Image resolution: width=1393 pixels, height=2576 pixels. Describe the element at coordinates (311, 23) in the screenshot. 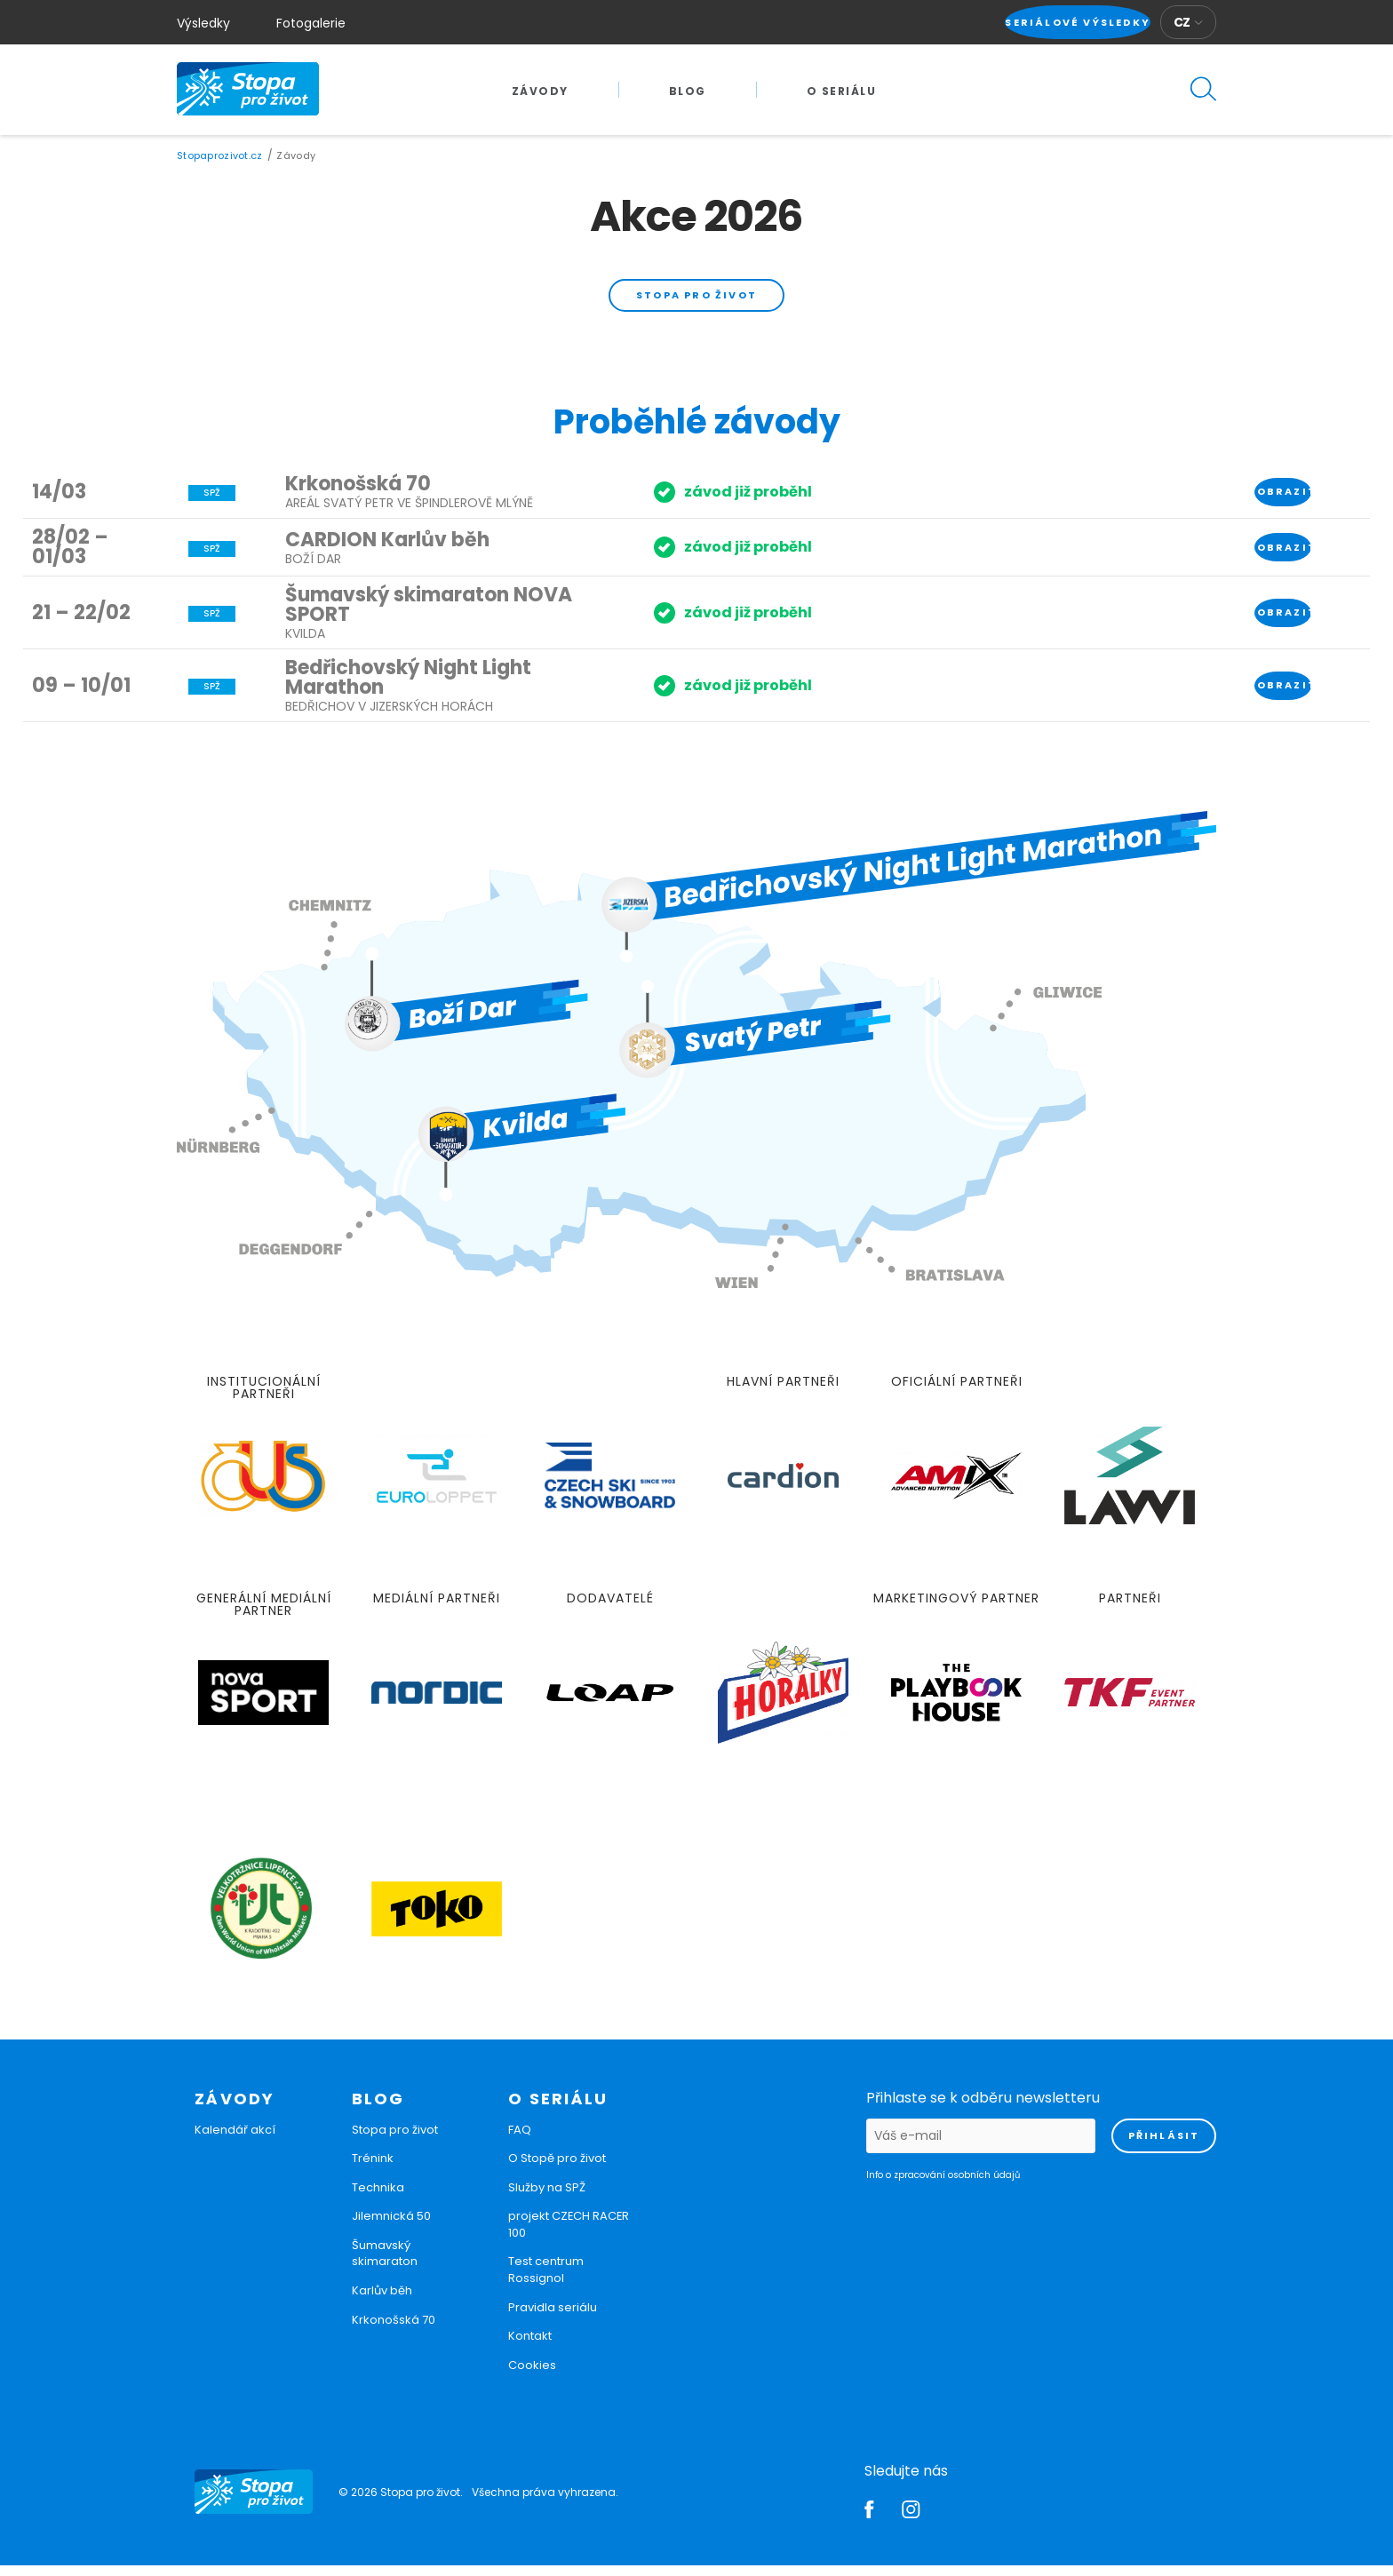

I see `Fotogalerie` at that location.